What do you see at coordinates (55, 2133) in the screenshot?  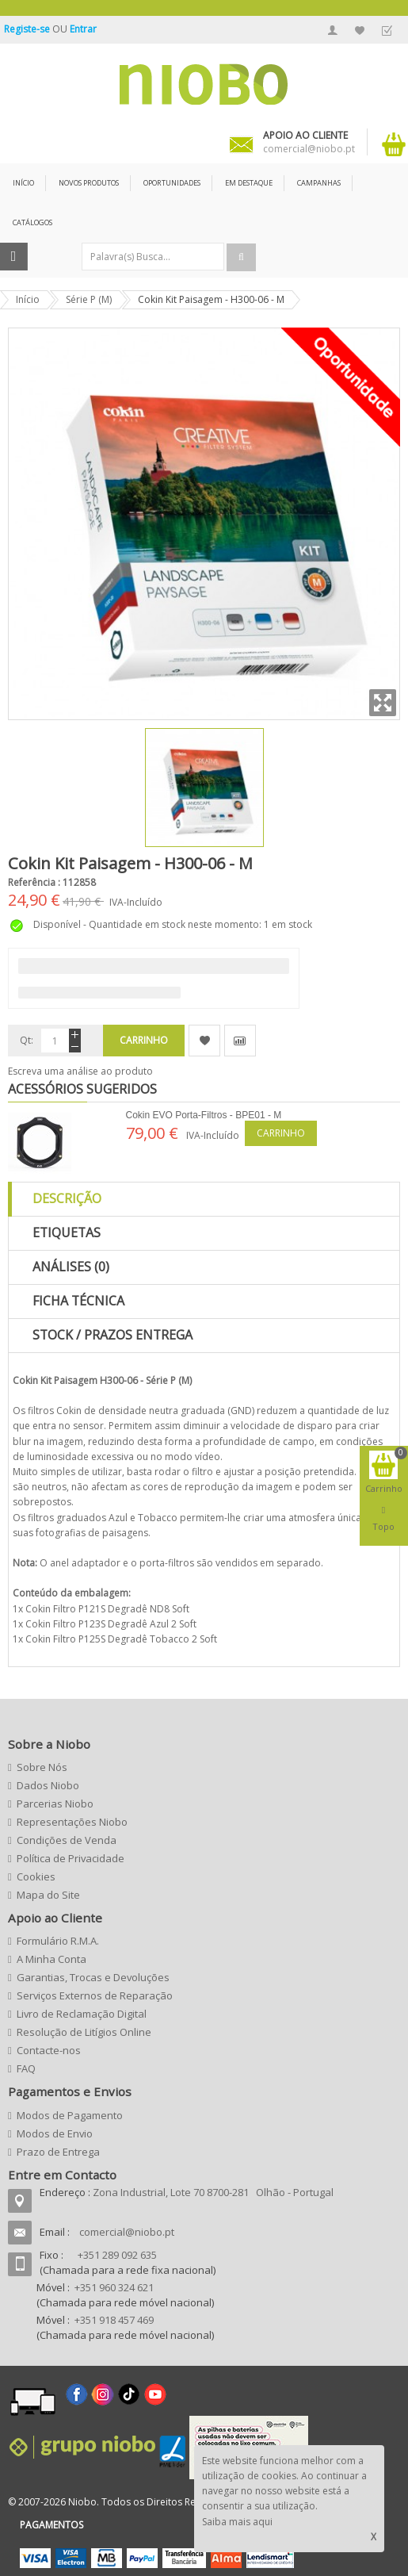 I see `Modos de Envio` at bounding box center [55, 2133].